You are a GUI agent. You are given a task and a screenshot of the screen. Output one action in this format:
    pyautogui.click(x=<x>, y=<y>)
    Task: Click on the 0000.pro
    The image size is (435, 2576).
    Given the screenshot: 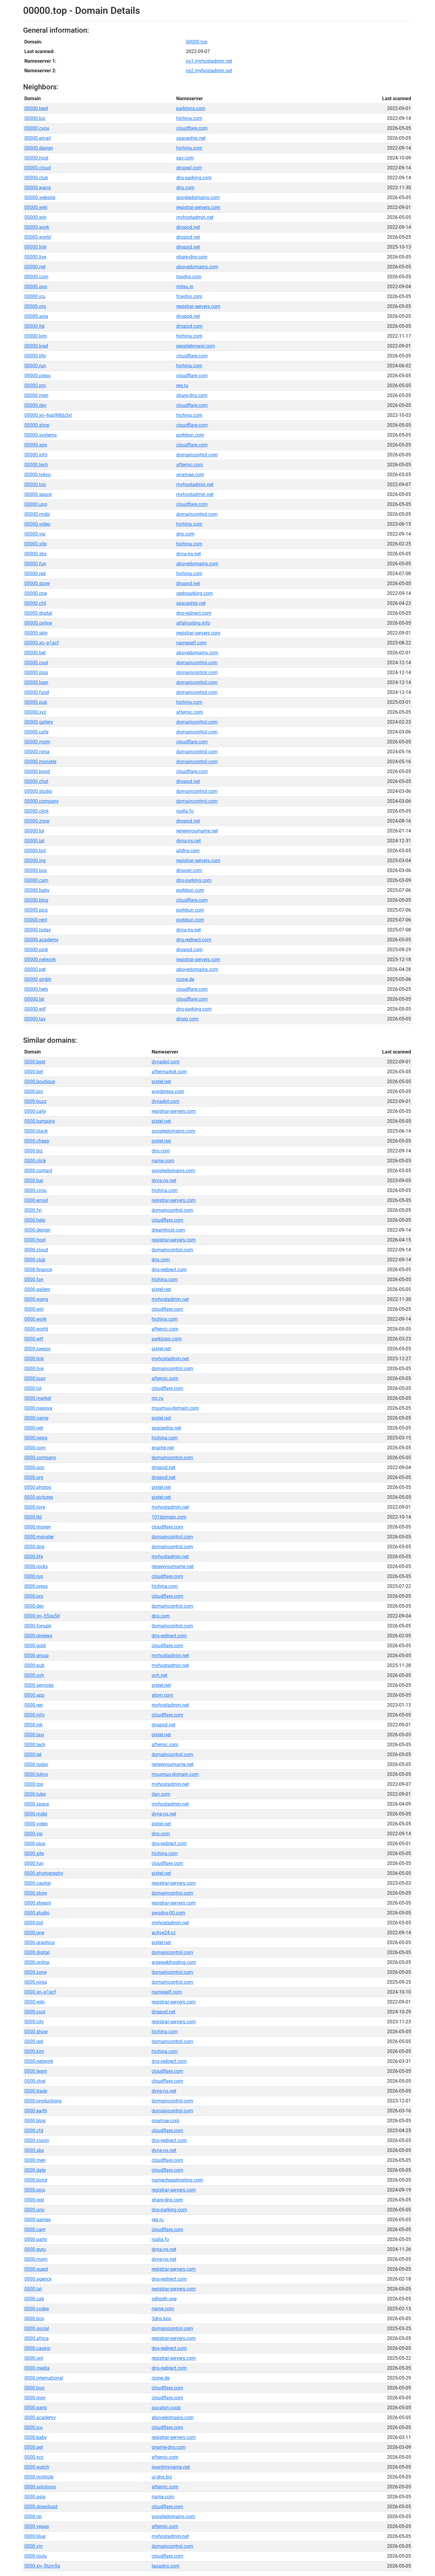 What is the action you would take?
    pyautogui.click(x=33, y=1596)
    